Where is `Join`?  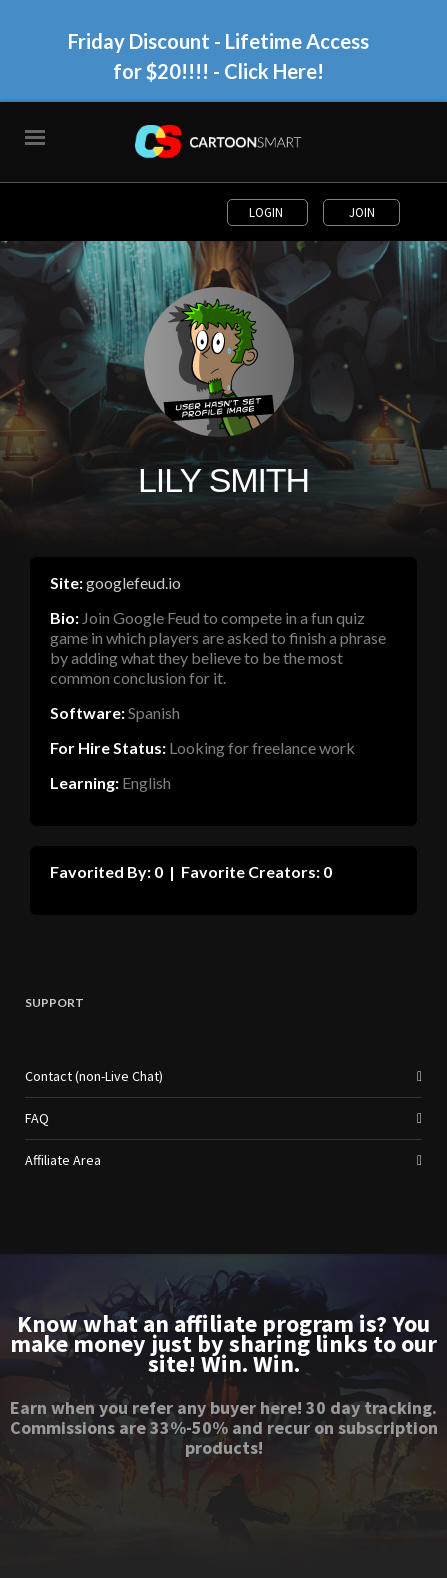
Join is located at coordinates (362, 212).